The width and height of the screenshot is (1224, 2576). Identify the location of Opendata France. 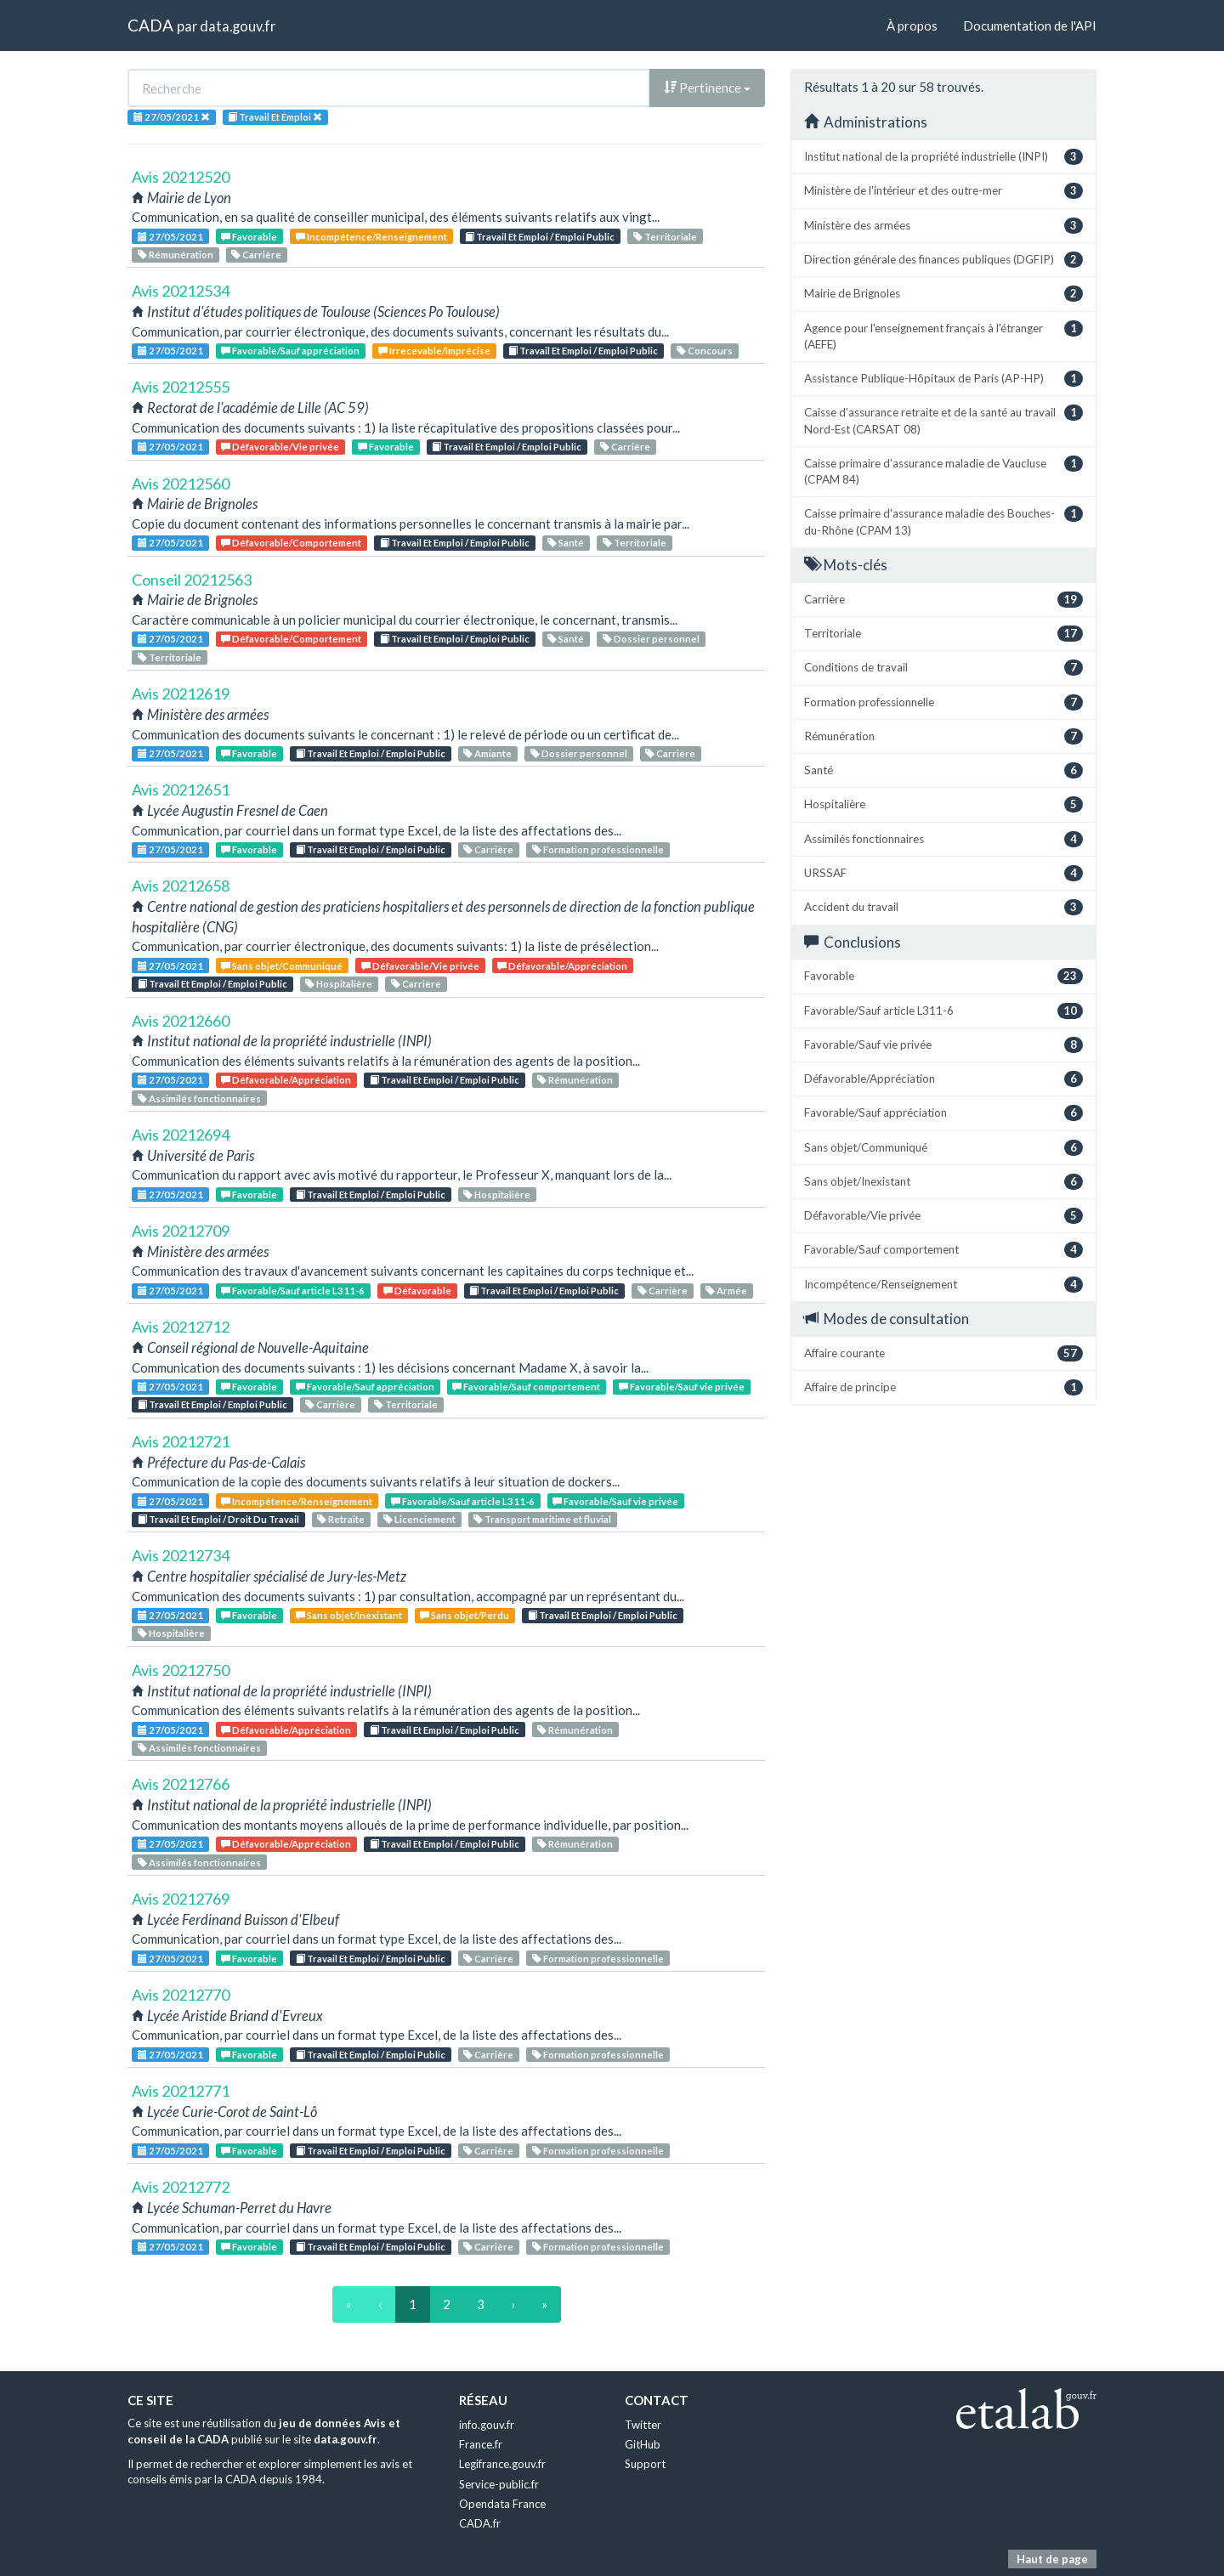
(502, 2504).